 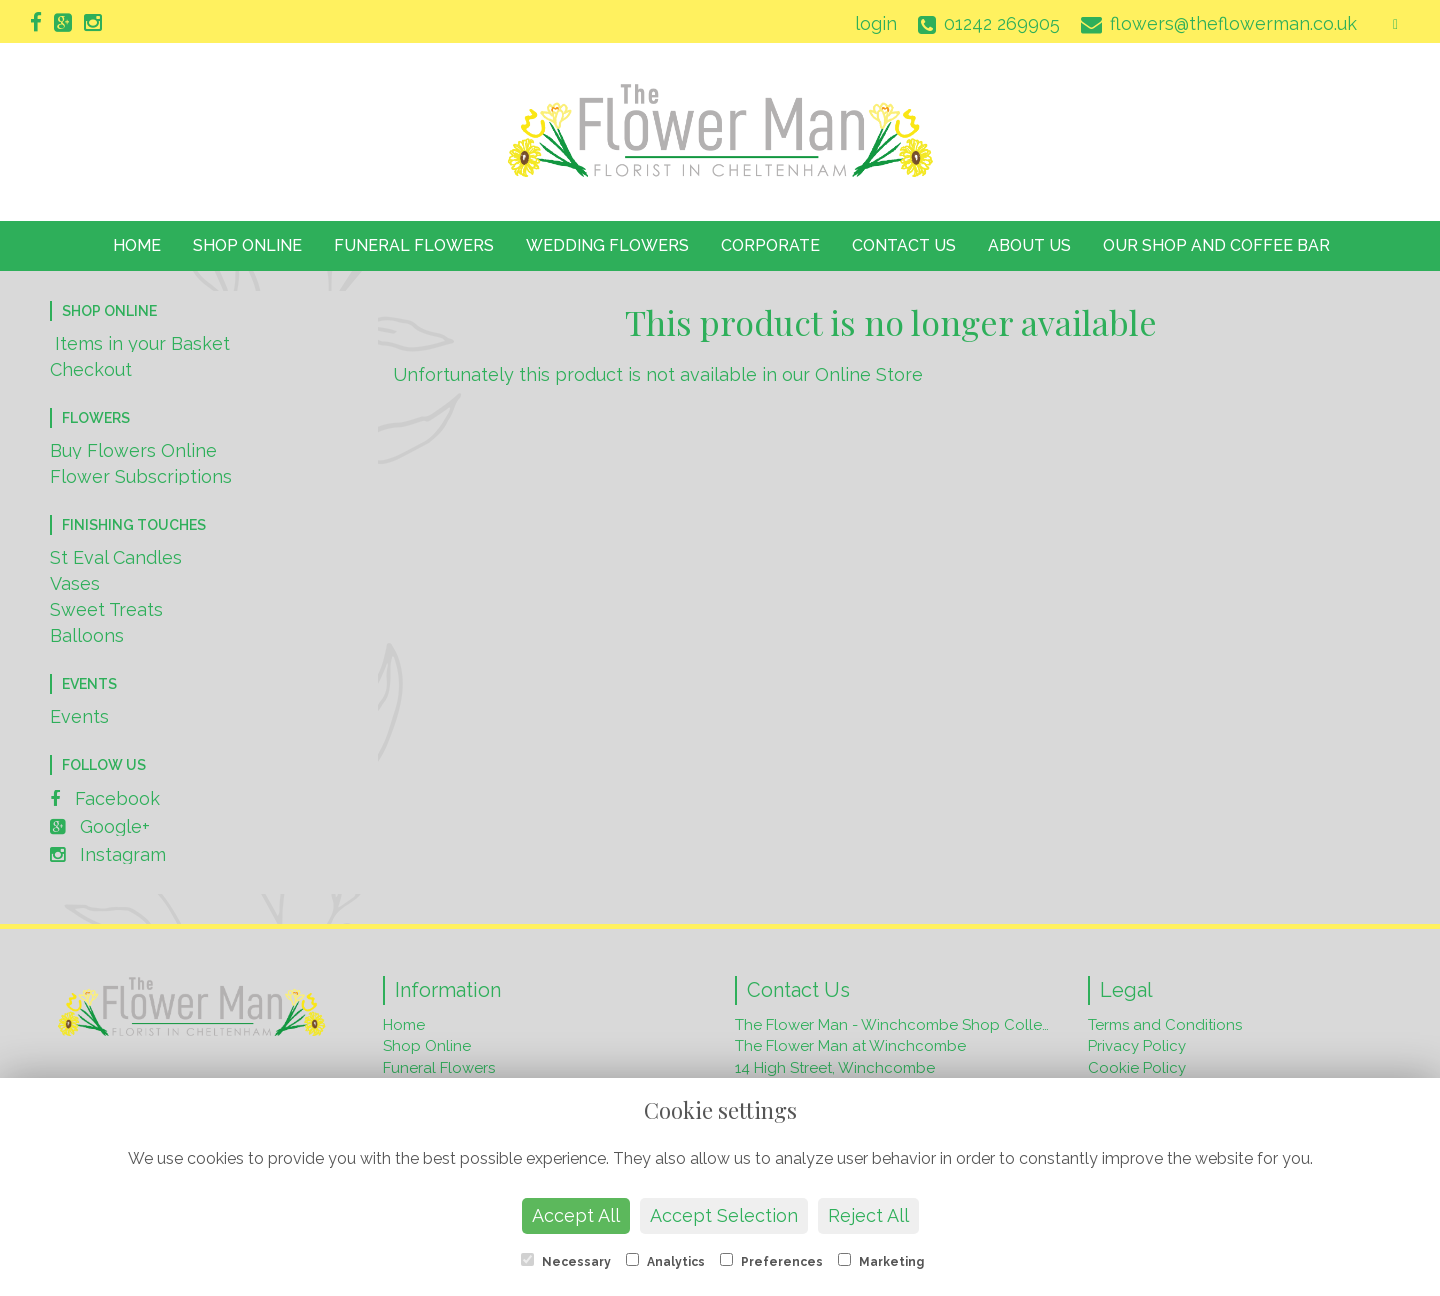 I want to click on St Eval Candles, so click(x=116, y=557).